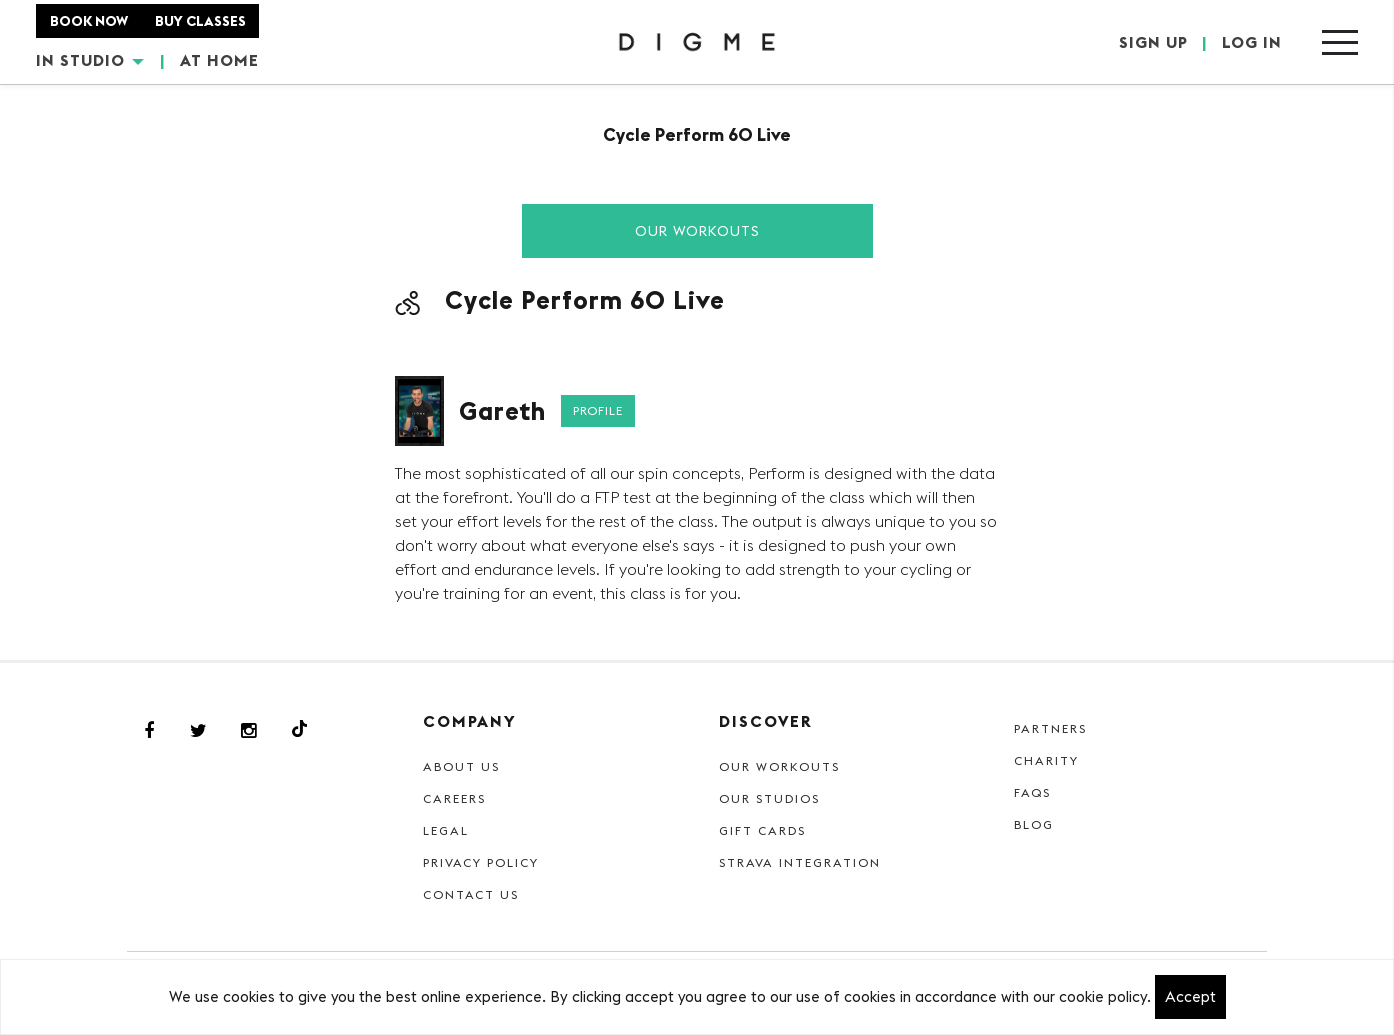 This screenshot has width=1394, height=1035. Describe the element at coordinates (446, 830) in the screenshot. I see `Legal` at that location.